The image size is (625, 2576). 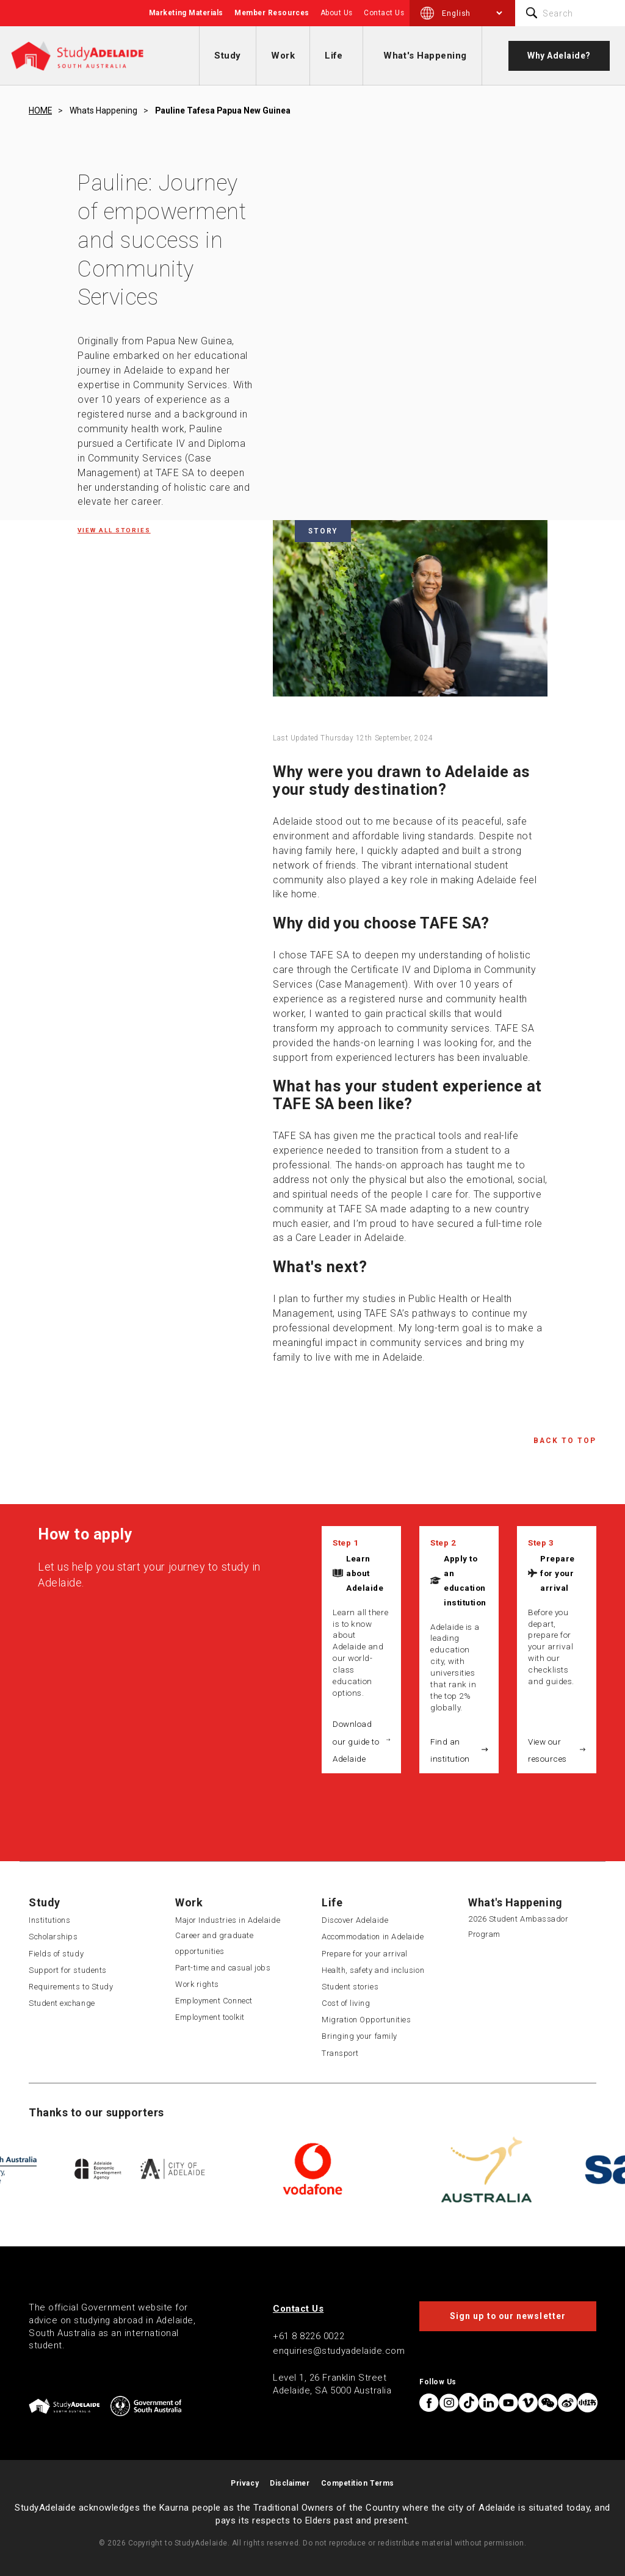 What do you see at coordinates (210, 2017) in the screenshot?
I see `Employment toolkit` at bounding box center [210, 2017].